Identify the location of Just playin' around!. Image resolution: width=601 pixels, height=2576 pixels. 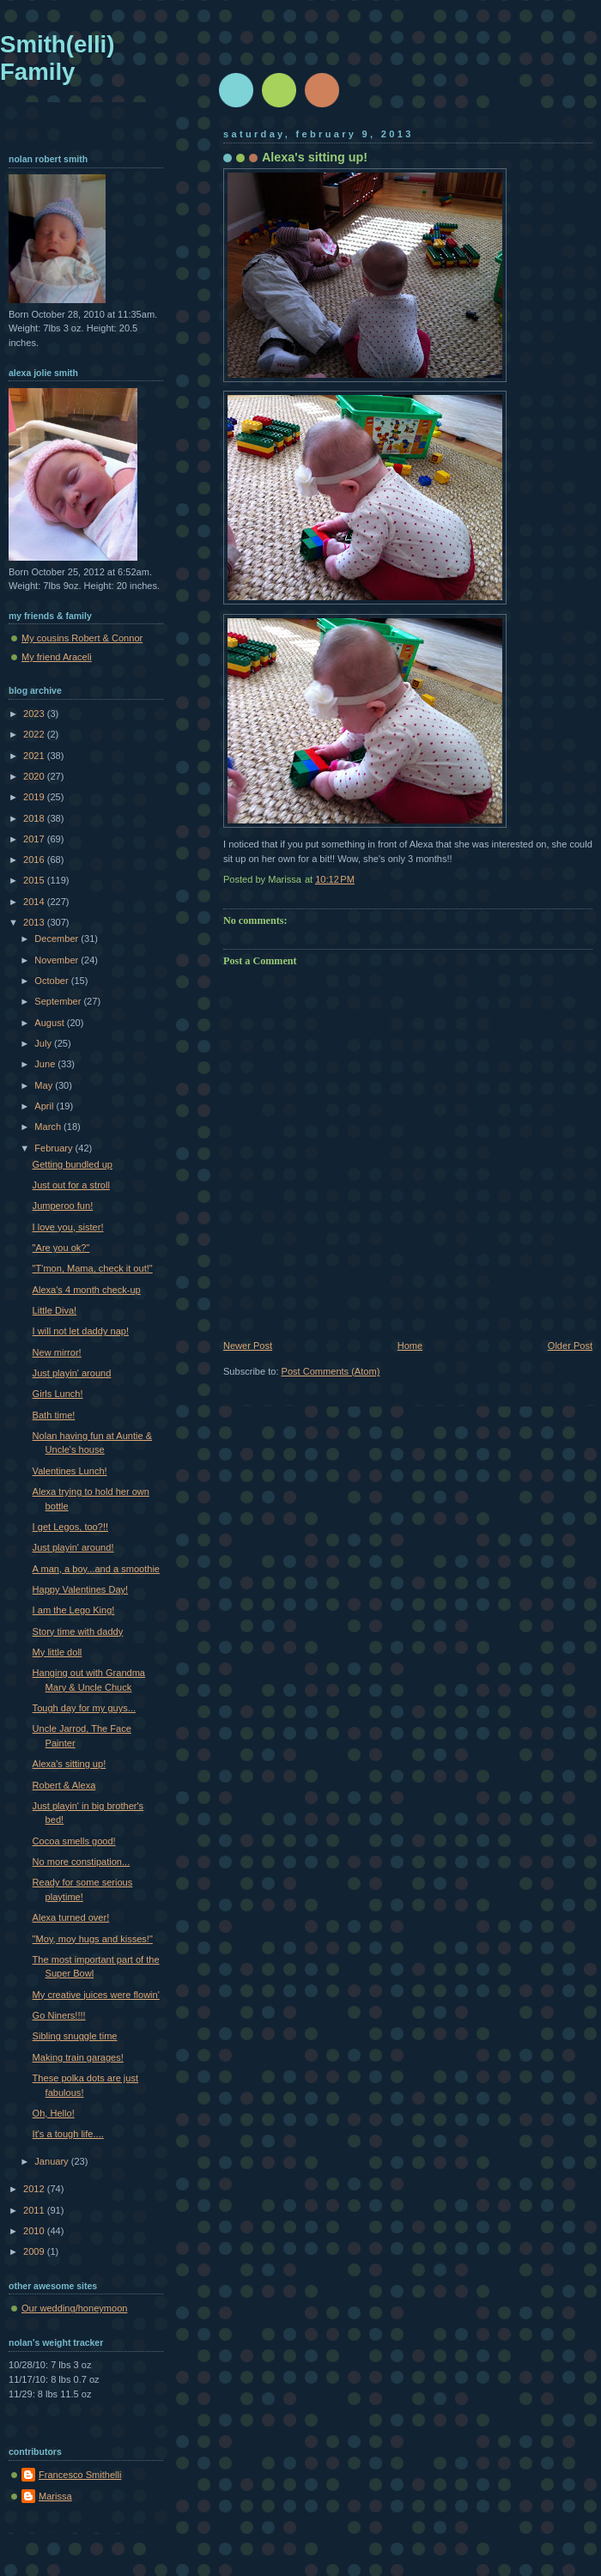
(73, 1547).